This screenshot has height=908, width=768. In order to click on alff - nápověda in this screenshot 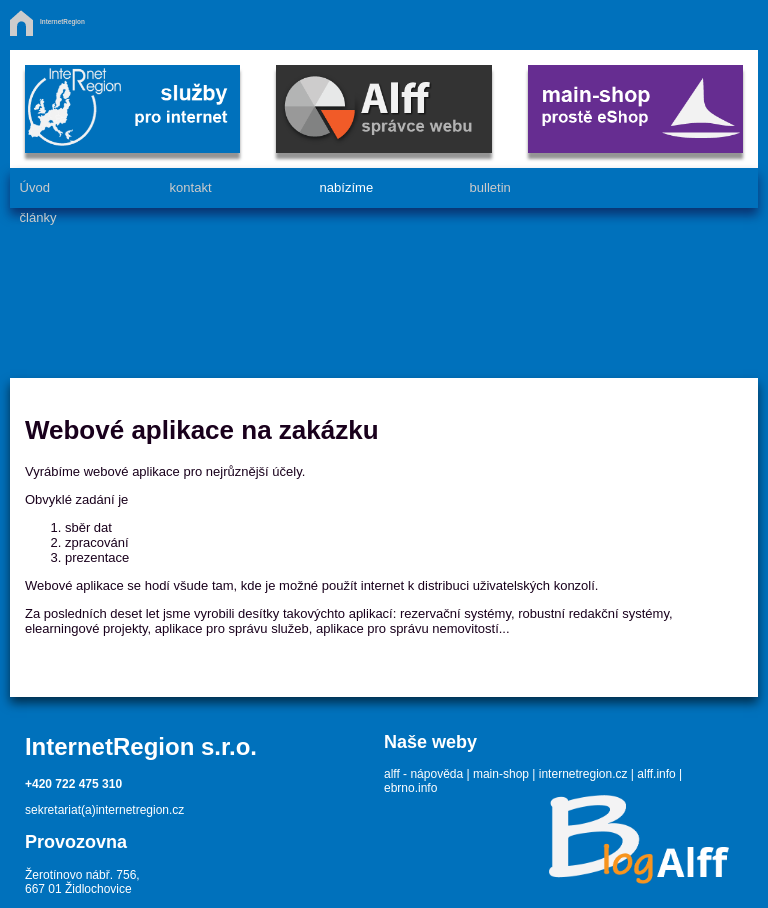, I will do `click(423, 774)`.